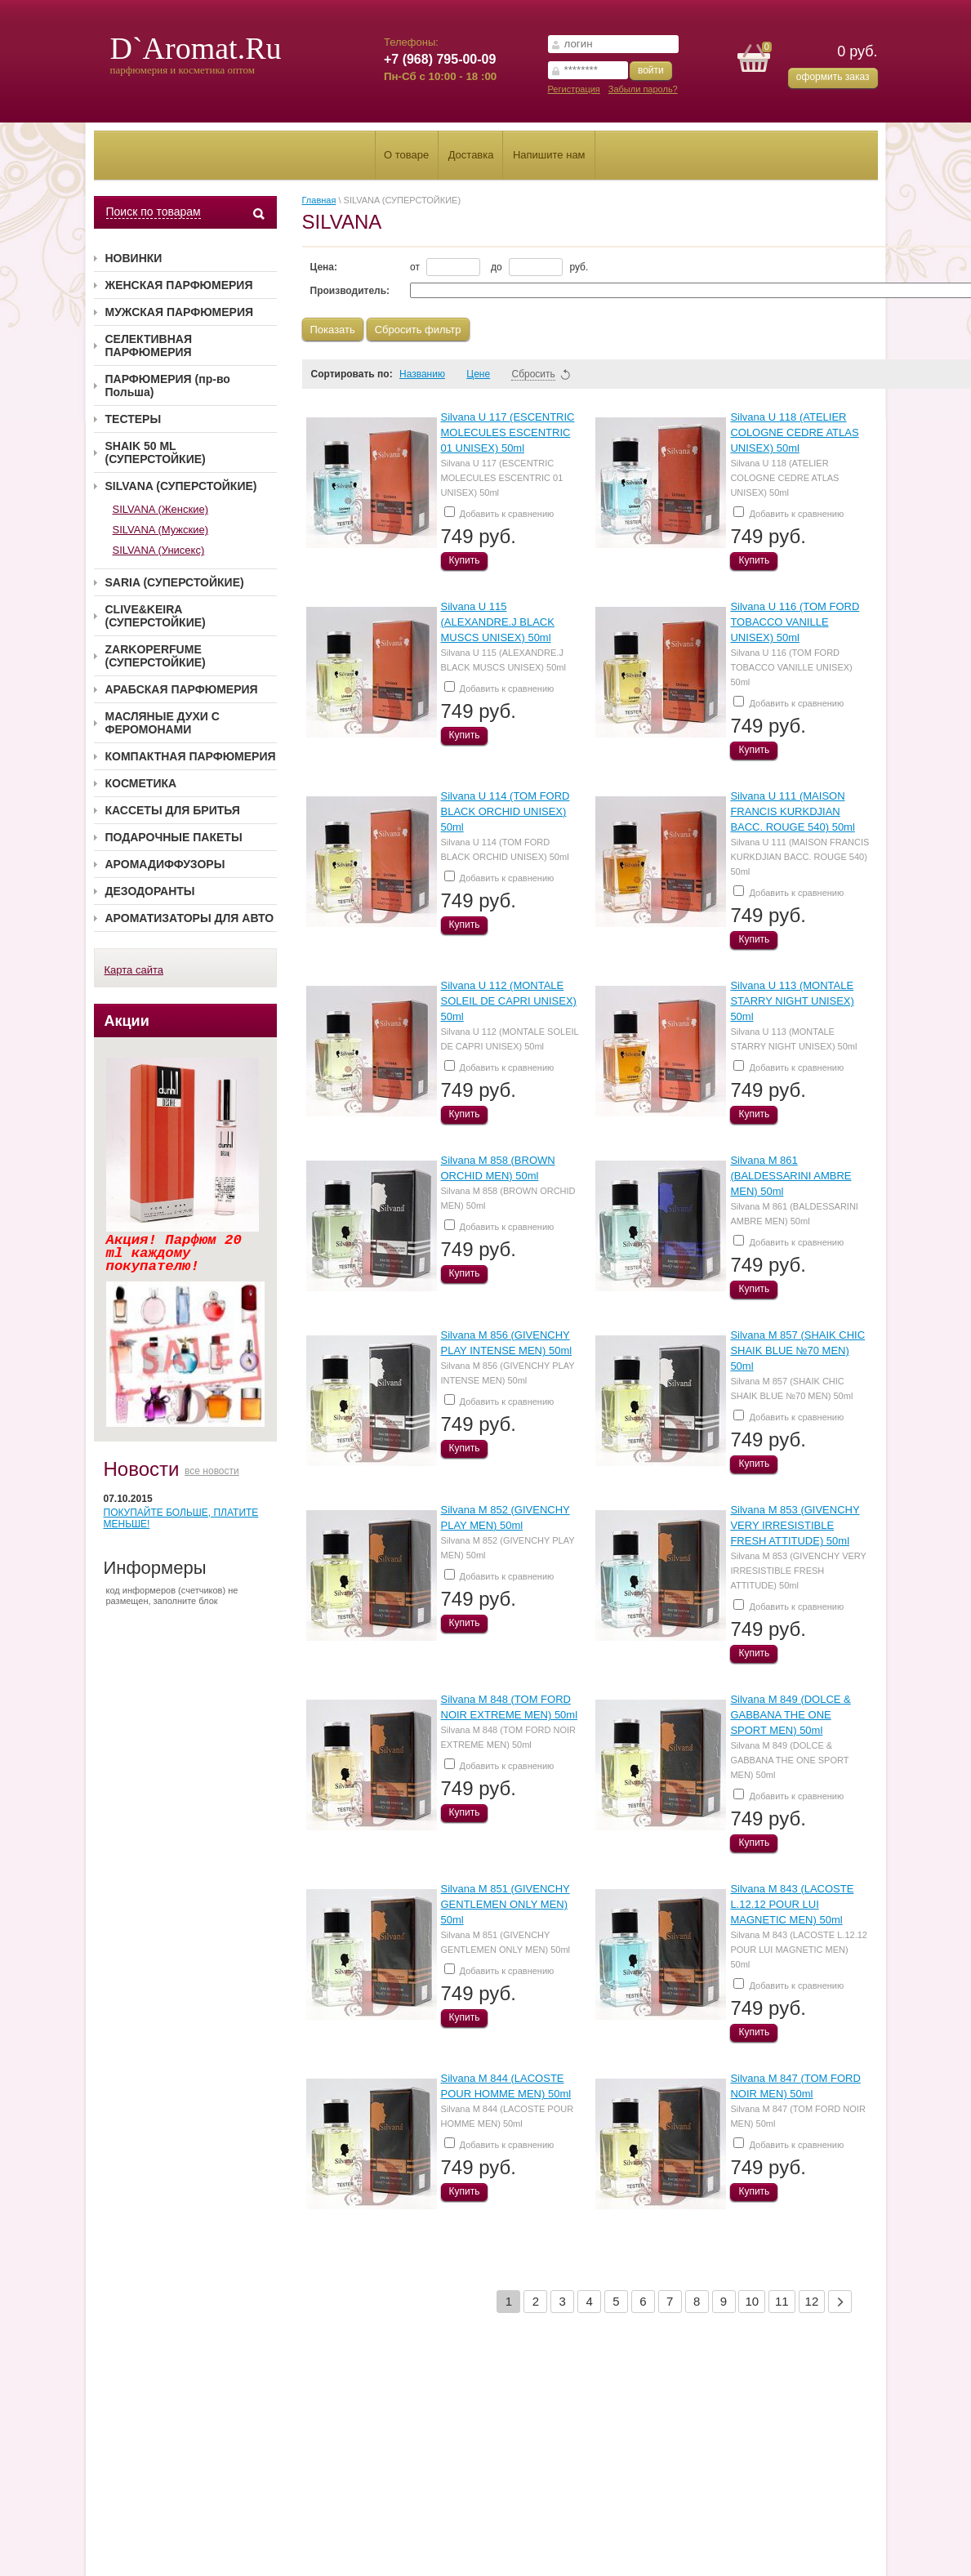 The image size is (971, 2576). Describe the element at coordinates (812, 2301) in the screenshot. I see `12` at that location.